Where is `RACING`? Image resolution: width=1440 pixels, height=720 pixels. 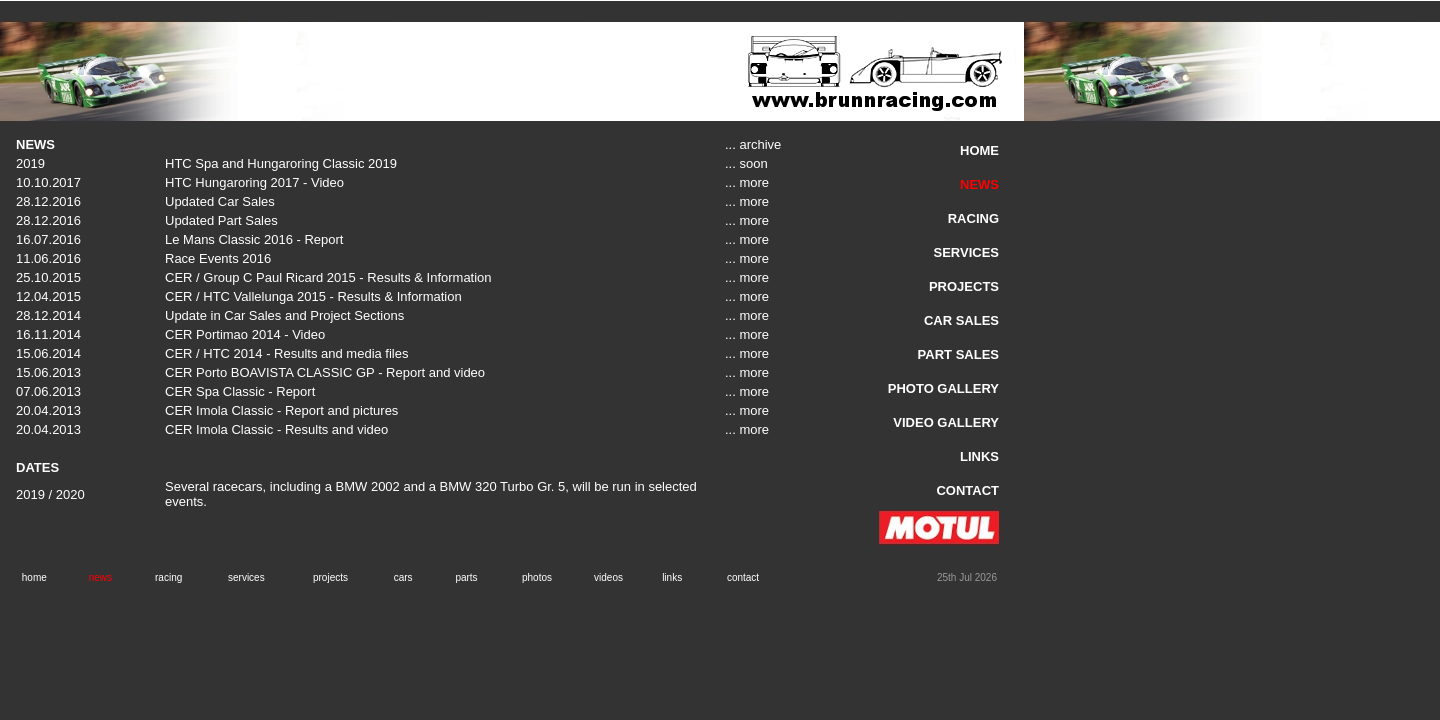
RACING is located at coordinates (973, 218).